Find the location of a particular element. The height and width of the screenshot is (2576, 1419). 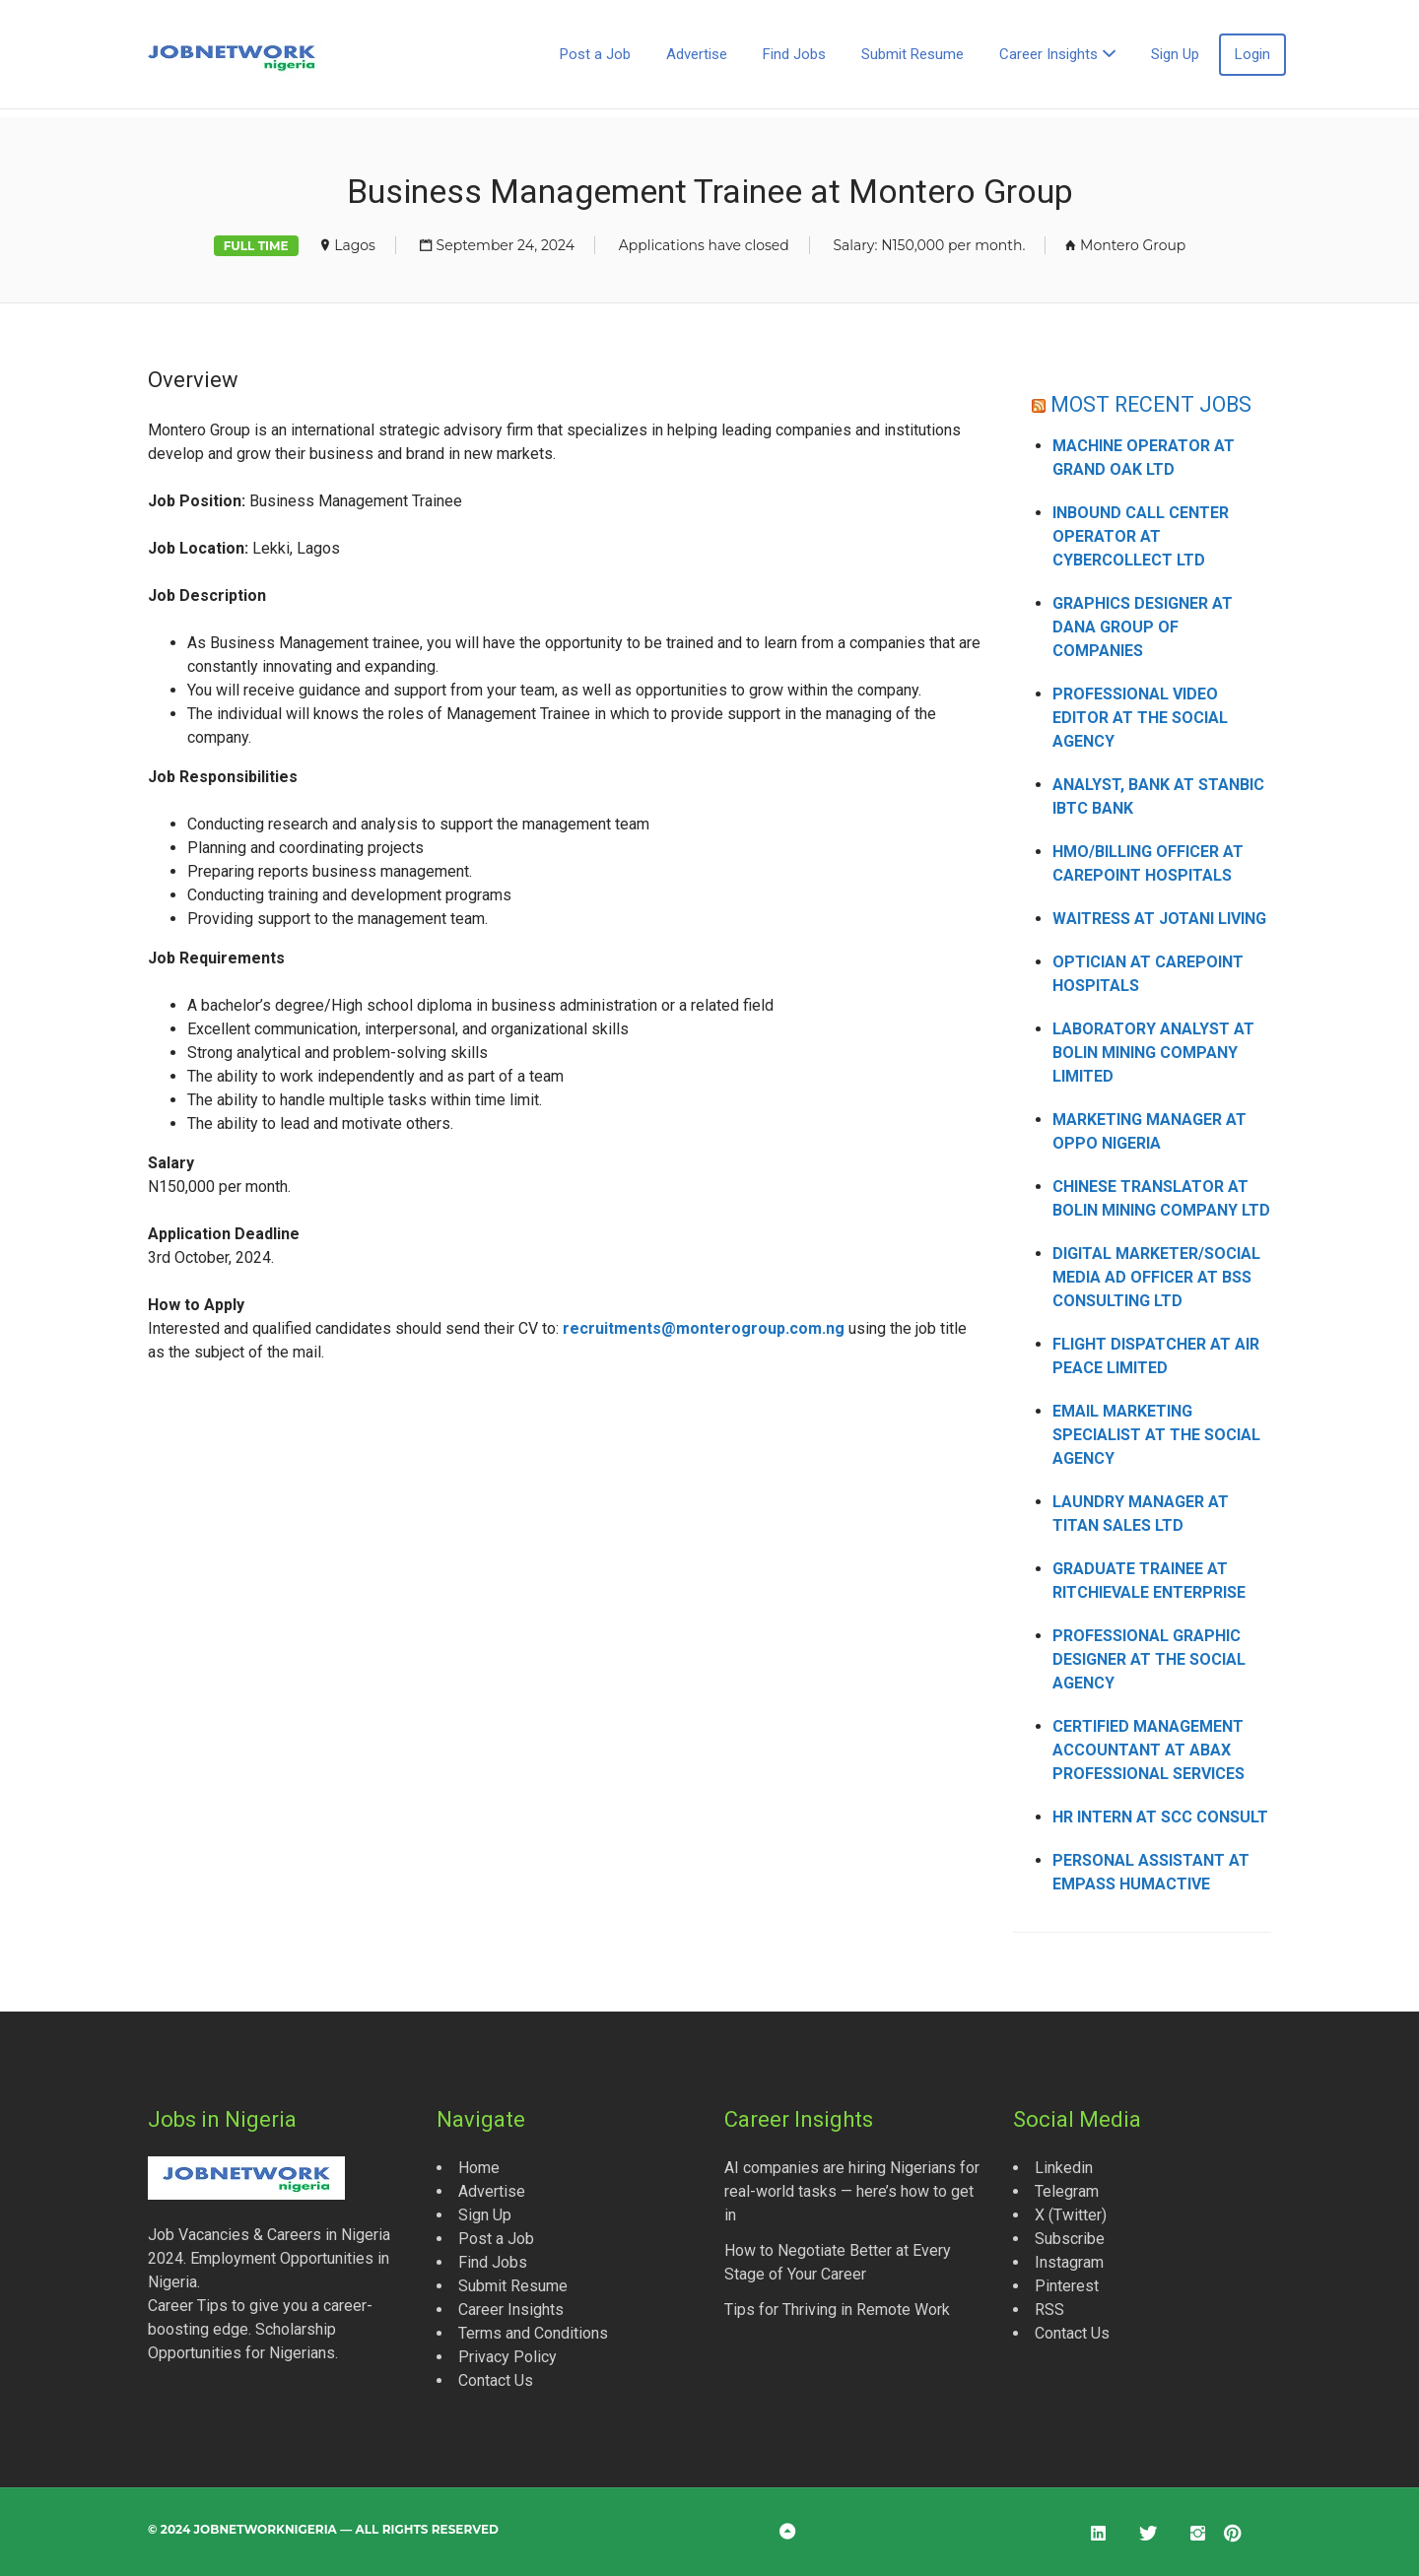

Waitress at Jotani Living is located at coordinates (1159, 918).